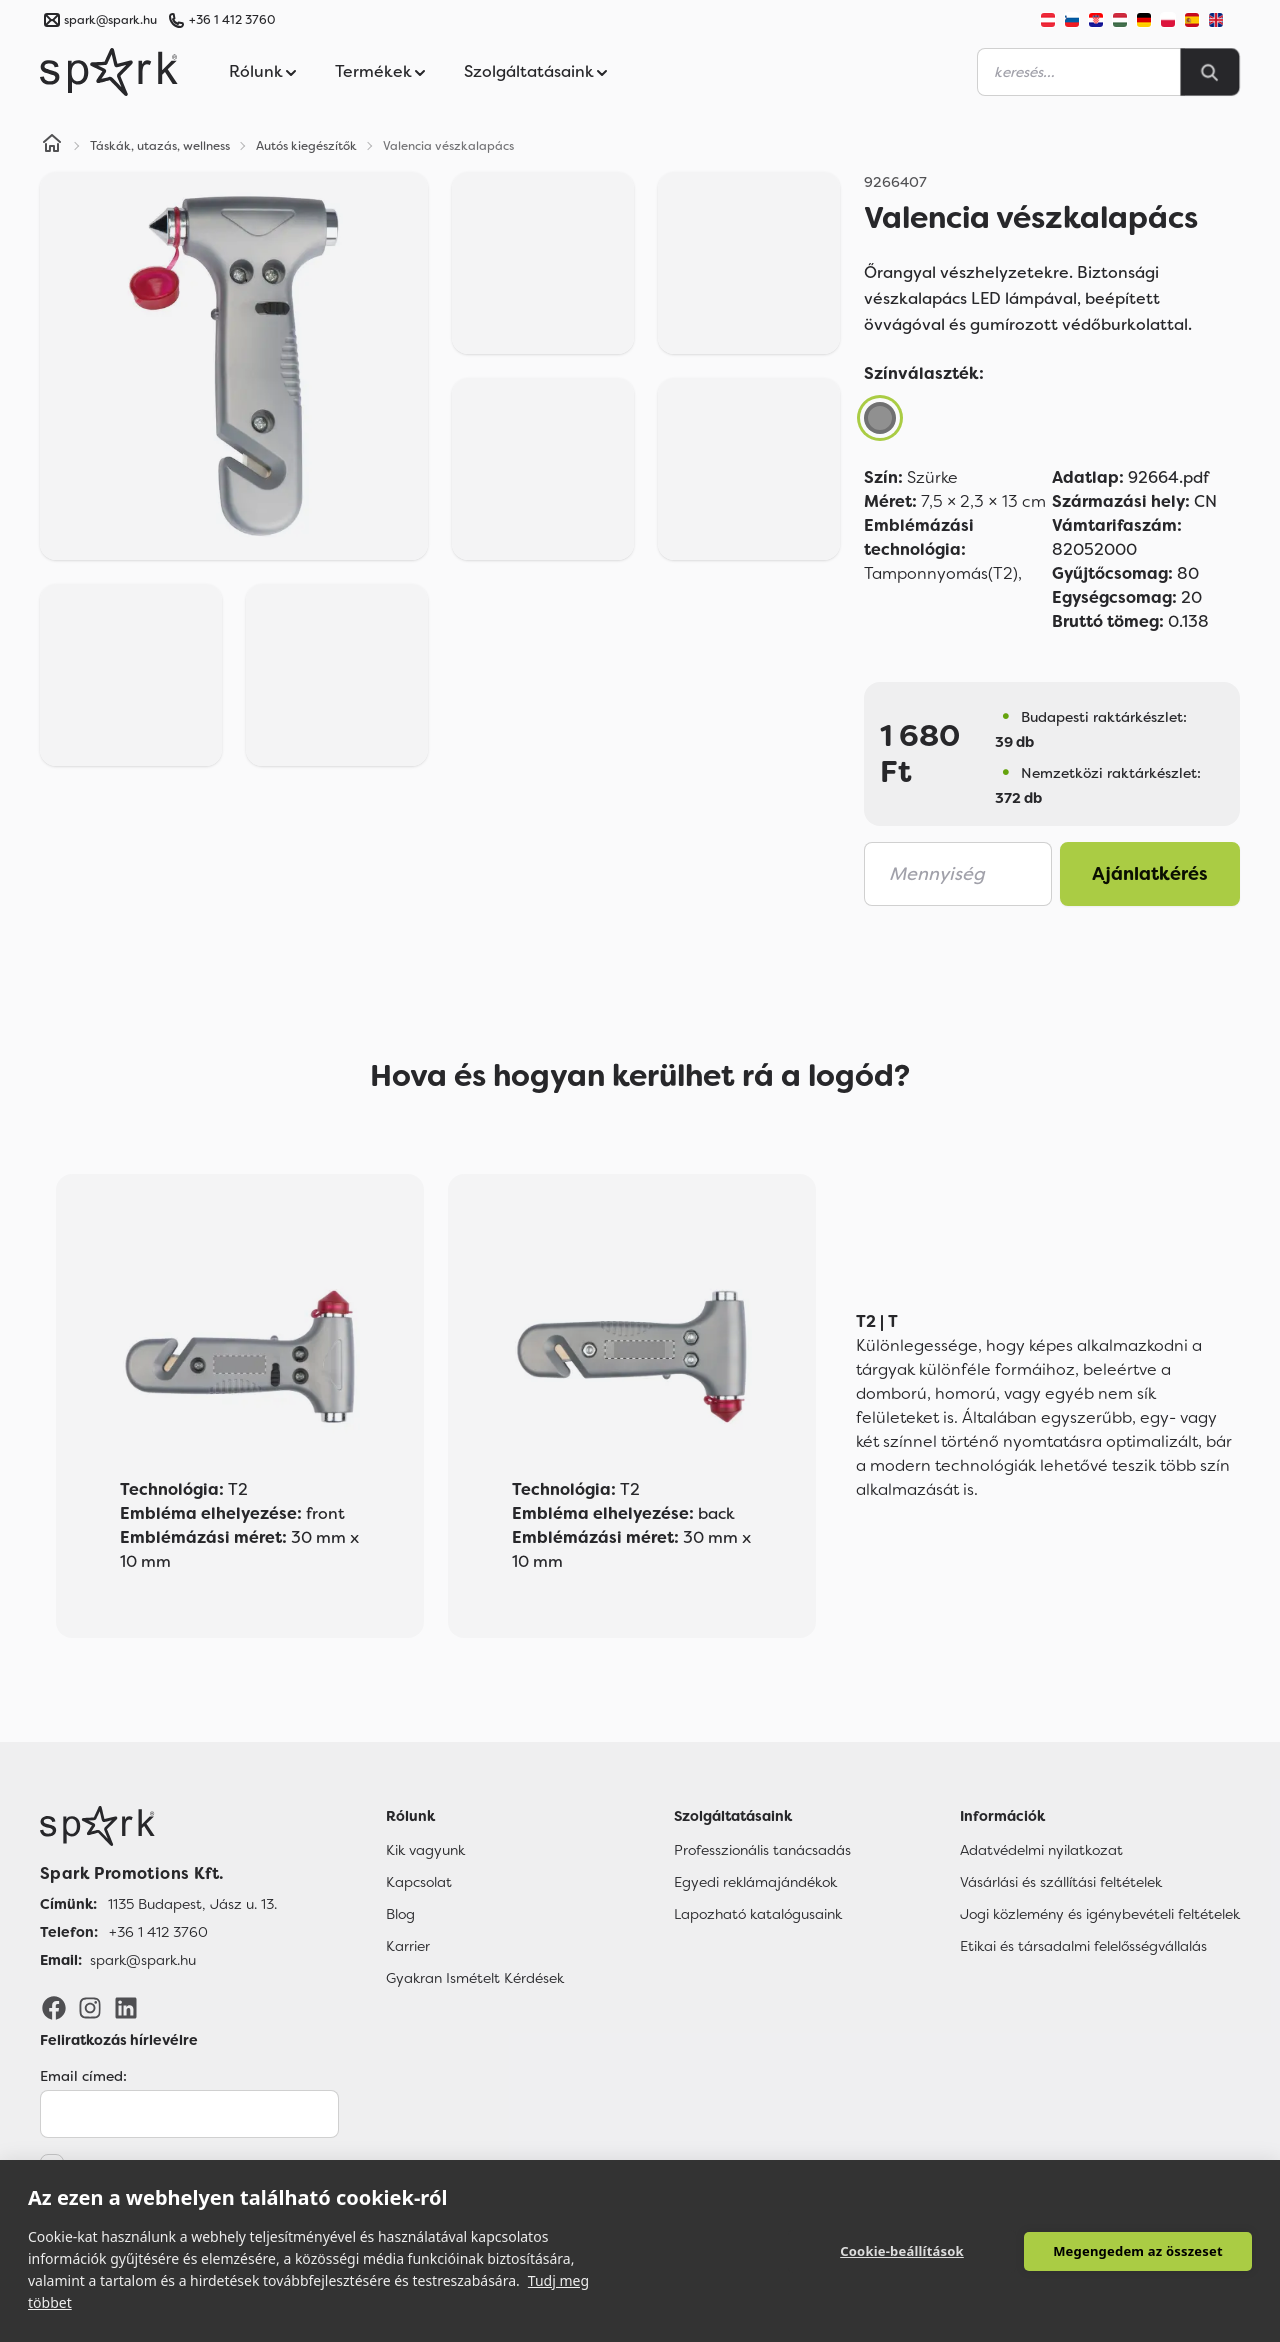 Image resolution: width=1280 pixels, height=2342 pixels. What do you see at coordinates (1100, 1914) in the screenshot?
I see `Jogi közlemény és igénybevételi feltételek` at bounding box center [1100, 1914].